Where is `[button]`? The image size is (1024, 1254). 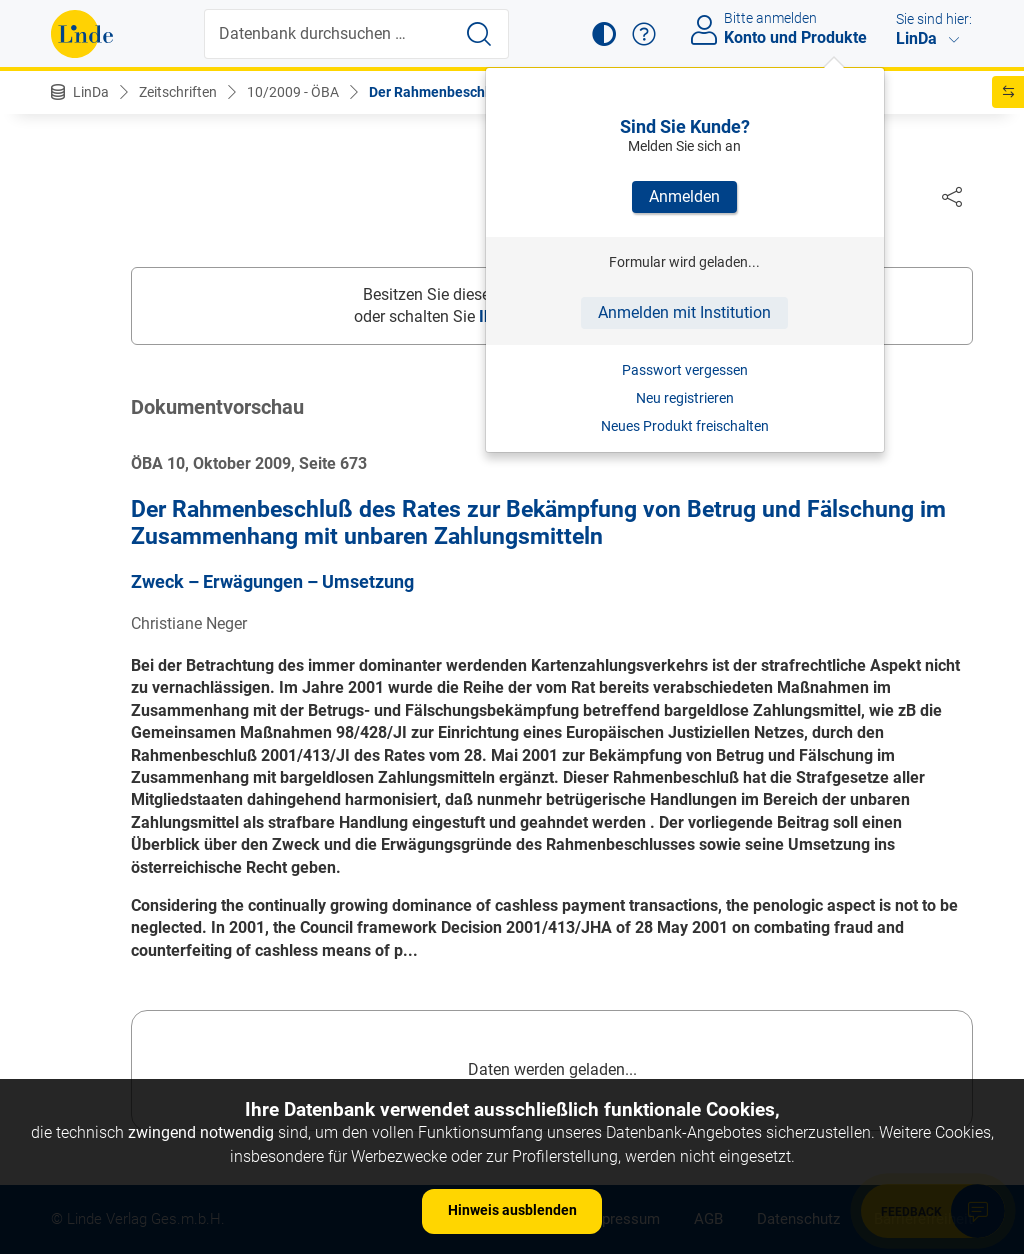
[button] is located at coordinates (604, 34).